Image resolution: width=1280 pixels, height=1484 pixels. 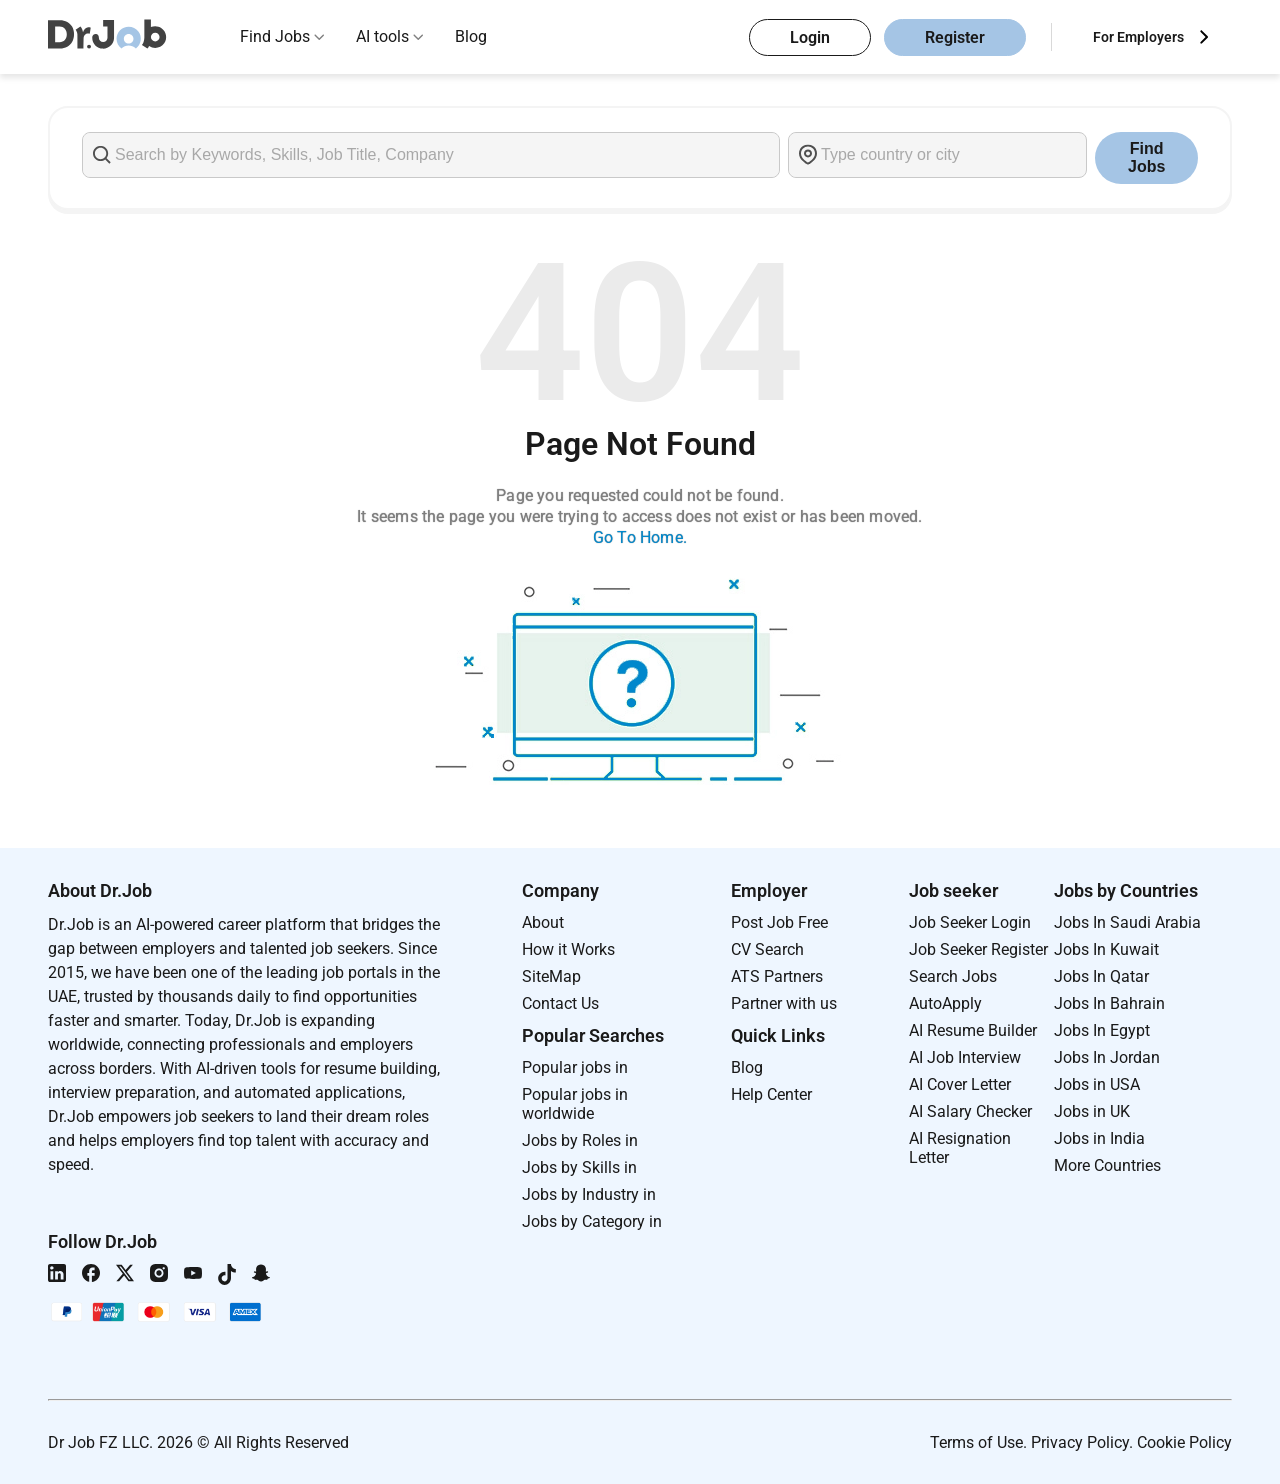 I want to click on Post Job Free, so click(x=779, y=922).